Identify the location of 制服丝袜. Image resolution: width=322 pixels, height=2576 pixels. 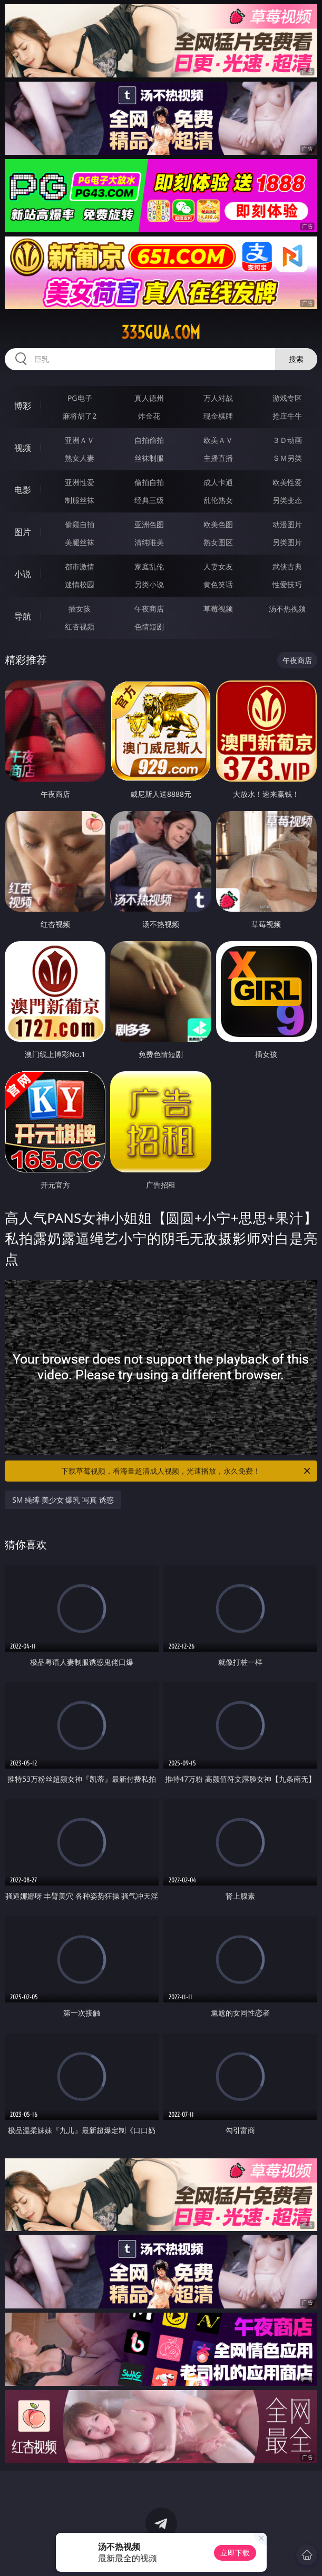
(79, 500).